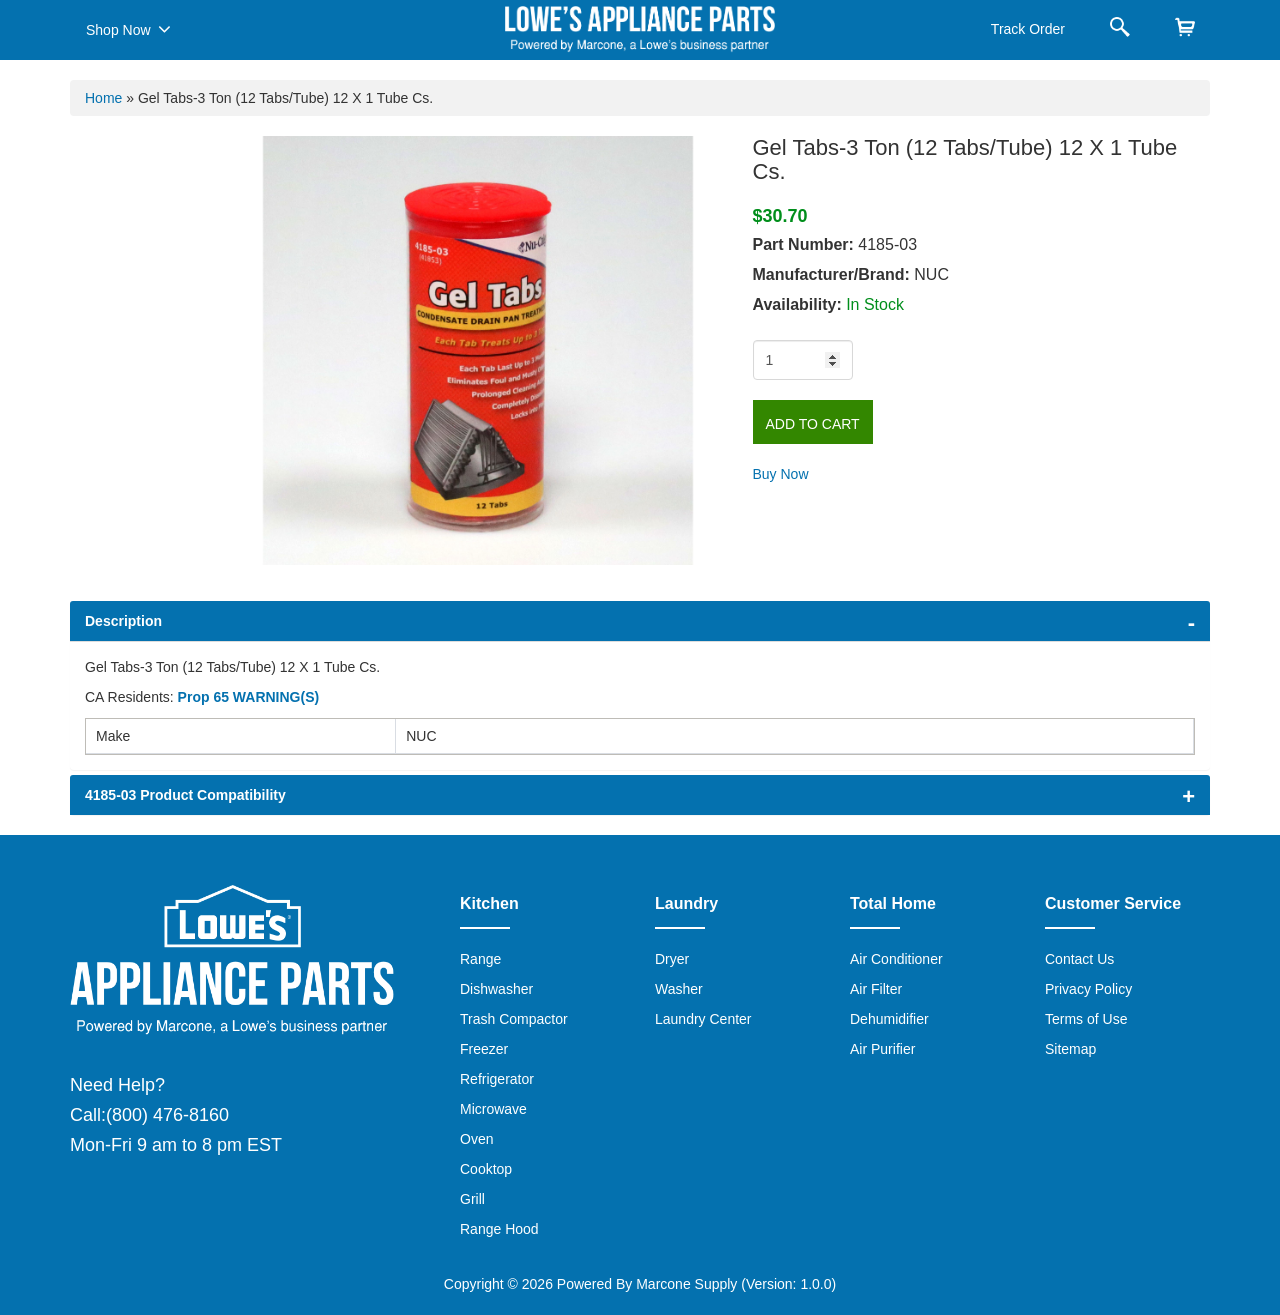 The image size is (1280, 1315). What do you see at coordinates (497, 1079) in the screenshot?
I see `Refrigerator` at bounding box center [497, 1079].